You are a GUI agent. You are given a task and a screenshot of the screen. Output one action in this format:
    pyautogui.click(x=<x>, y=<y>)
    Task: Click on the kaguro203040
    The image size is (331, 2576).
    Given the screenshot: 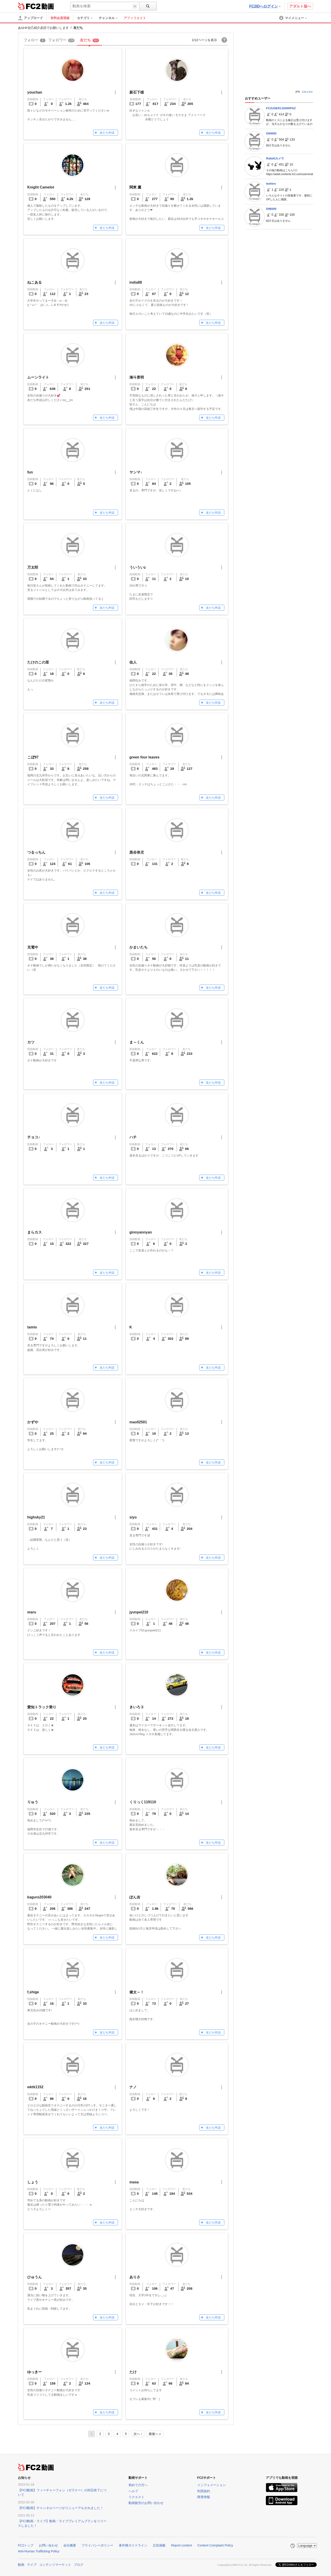 What is the action you would take?
    pyautogui.click(x=39, y=1897)
    